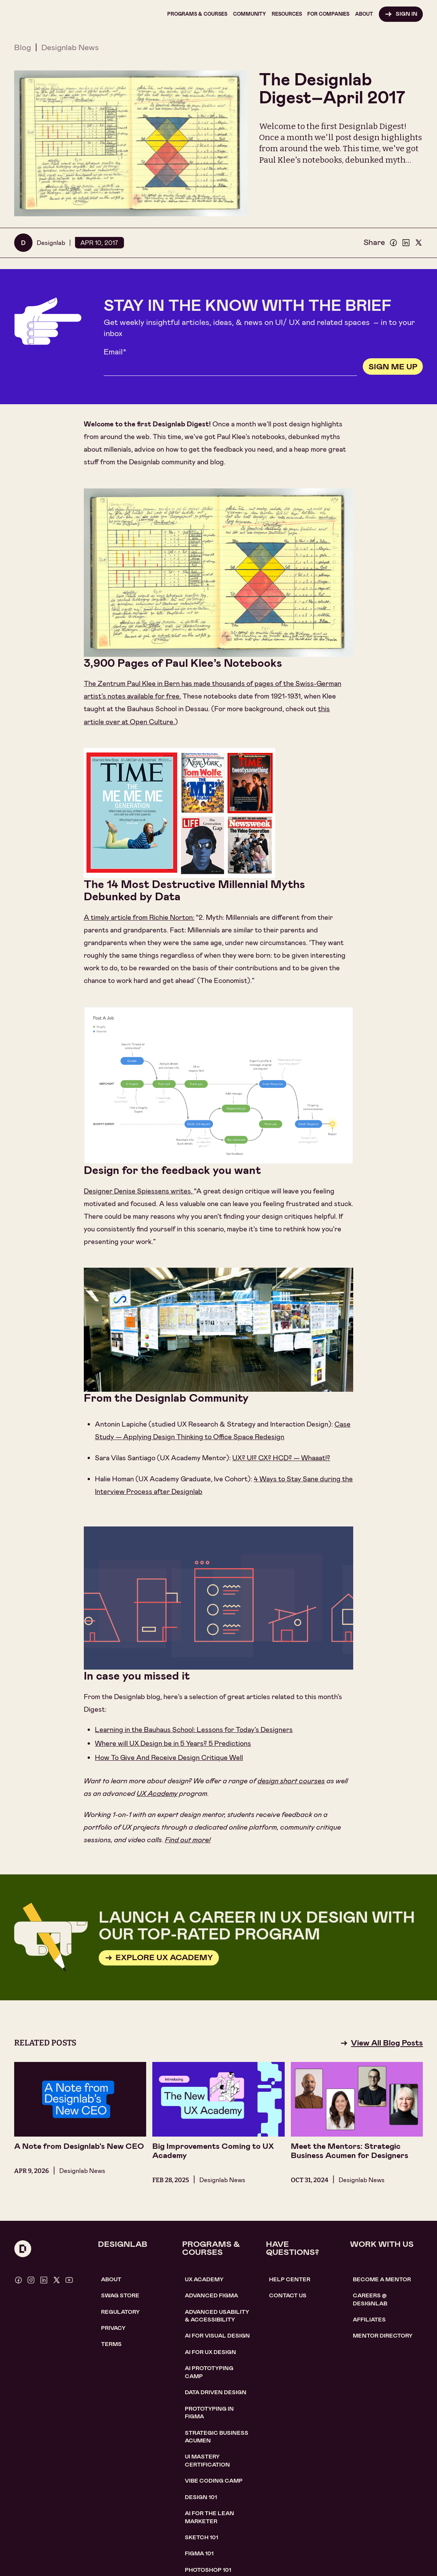  What do you see at coordinates (120, 2295) in the screenshot?
I see `SWAG STORE` at bounding box center [120, 2295].